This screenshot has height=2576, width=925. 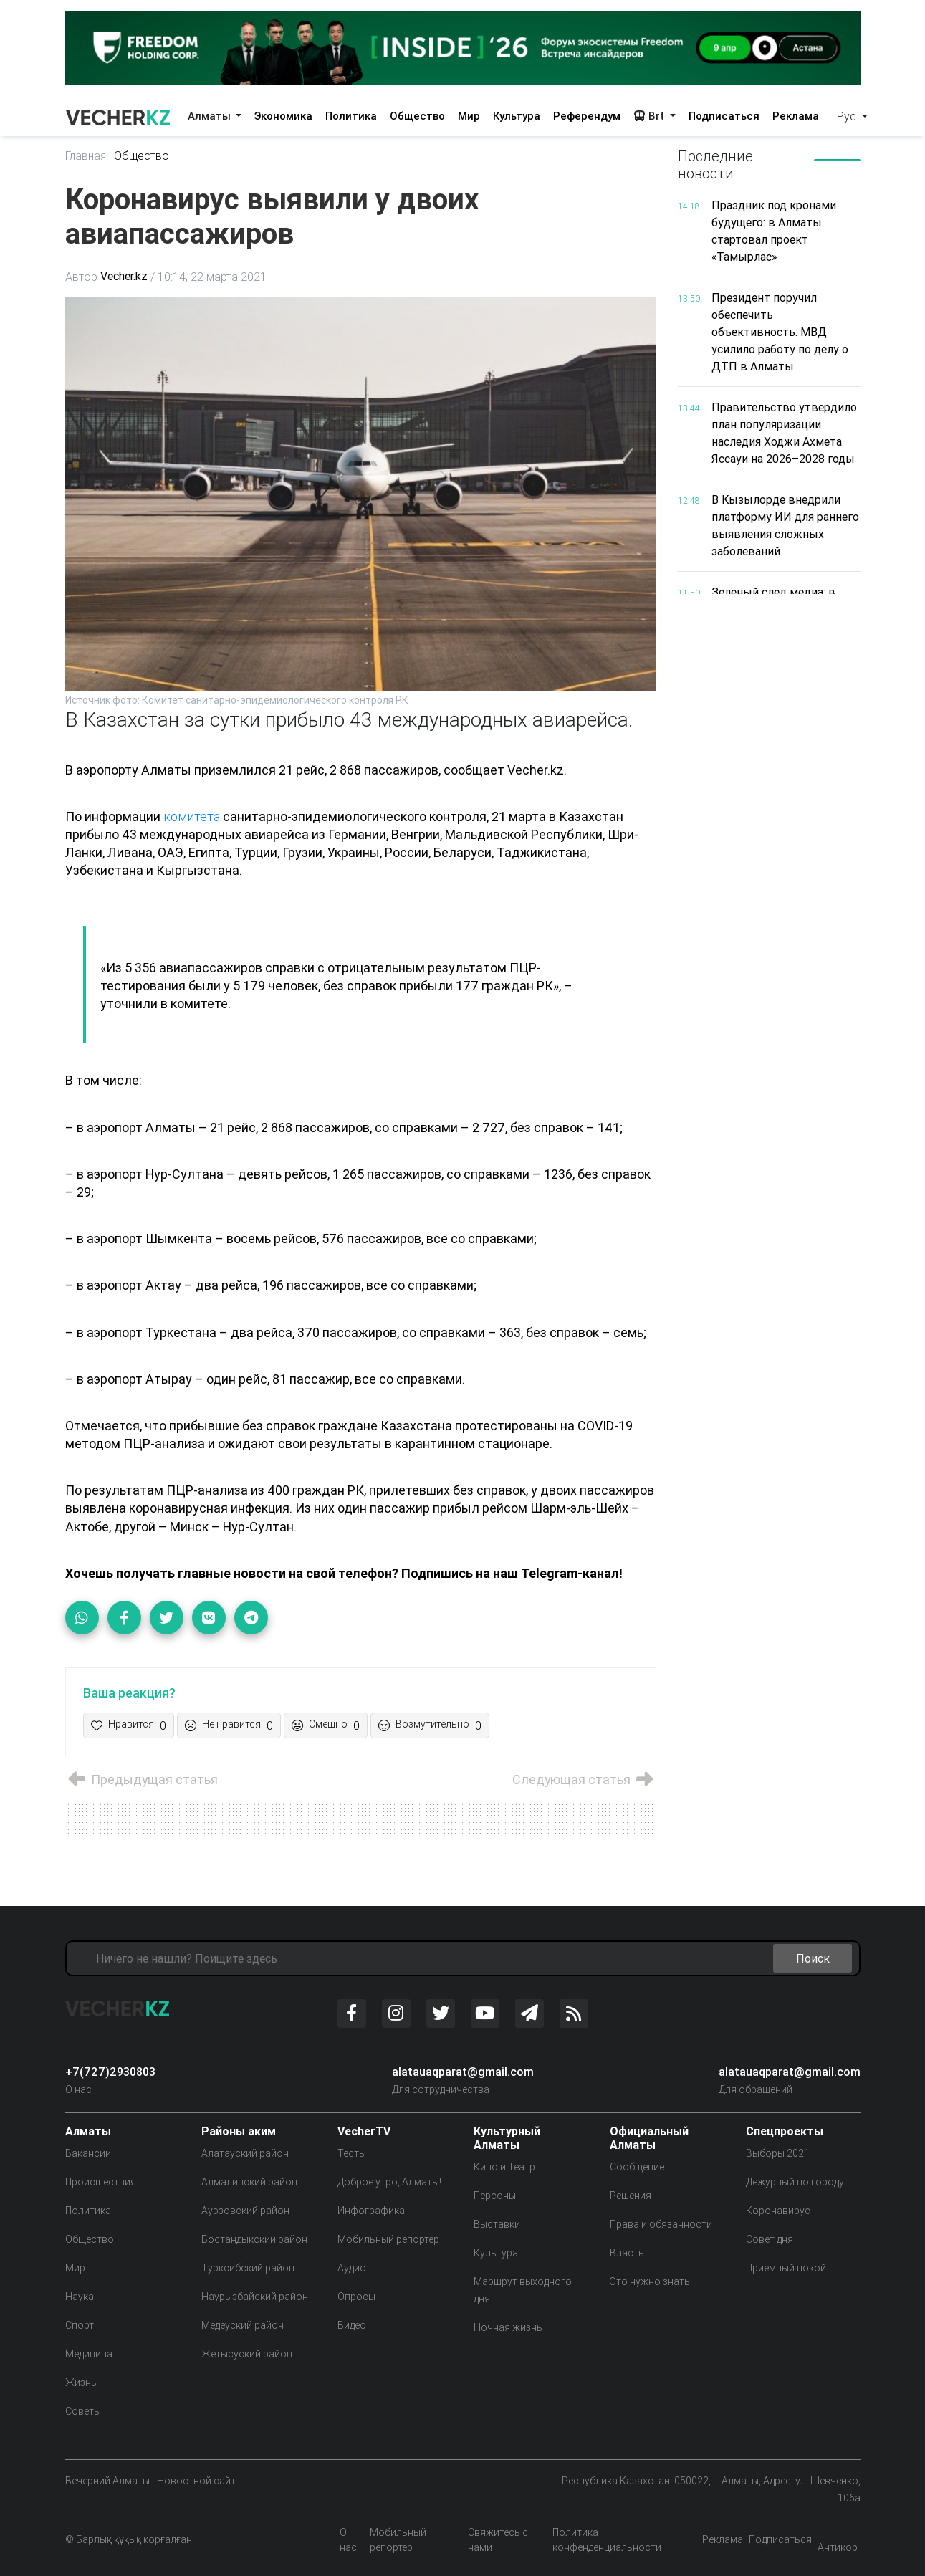 What do you see at coordinates (795, 116) in the screenshot?
I see `Реклама` at bounding box center [795, 116].